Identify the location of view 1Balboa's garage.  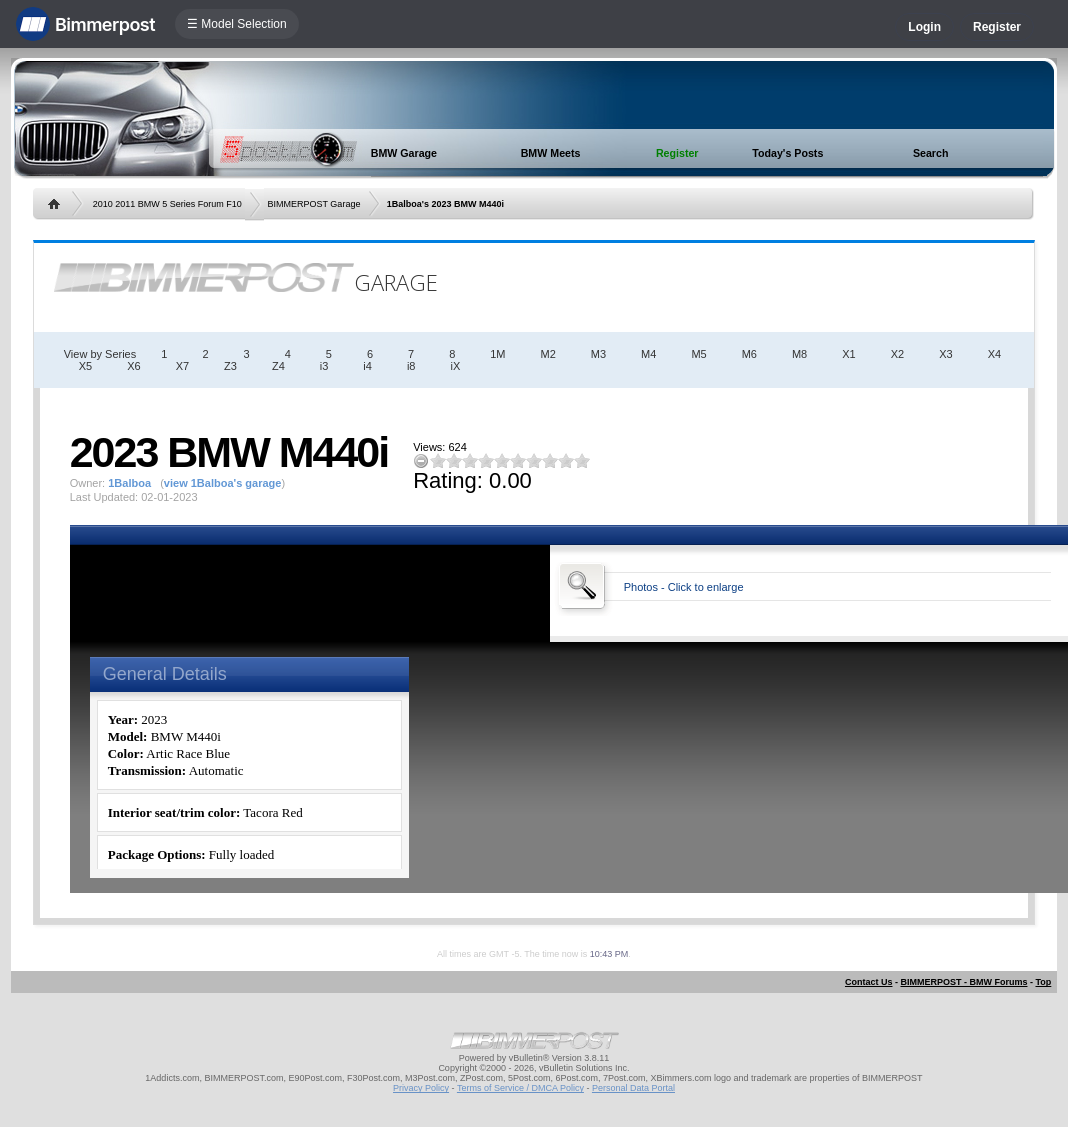
(223, 483).